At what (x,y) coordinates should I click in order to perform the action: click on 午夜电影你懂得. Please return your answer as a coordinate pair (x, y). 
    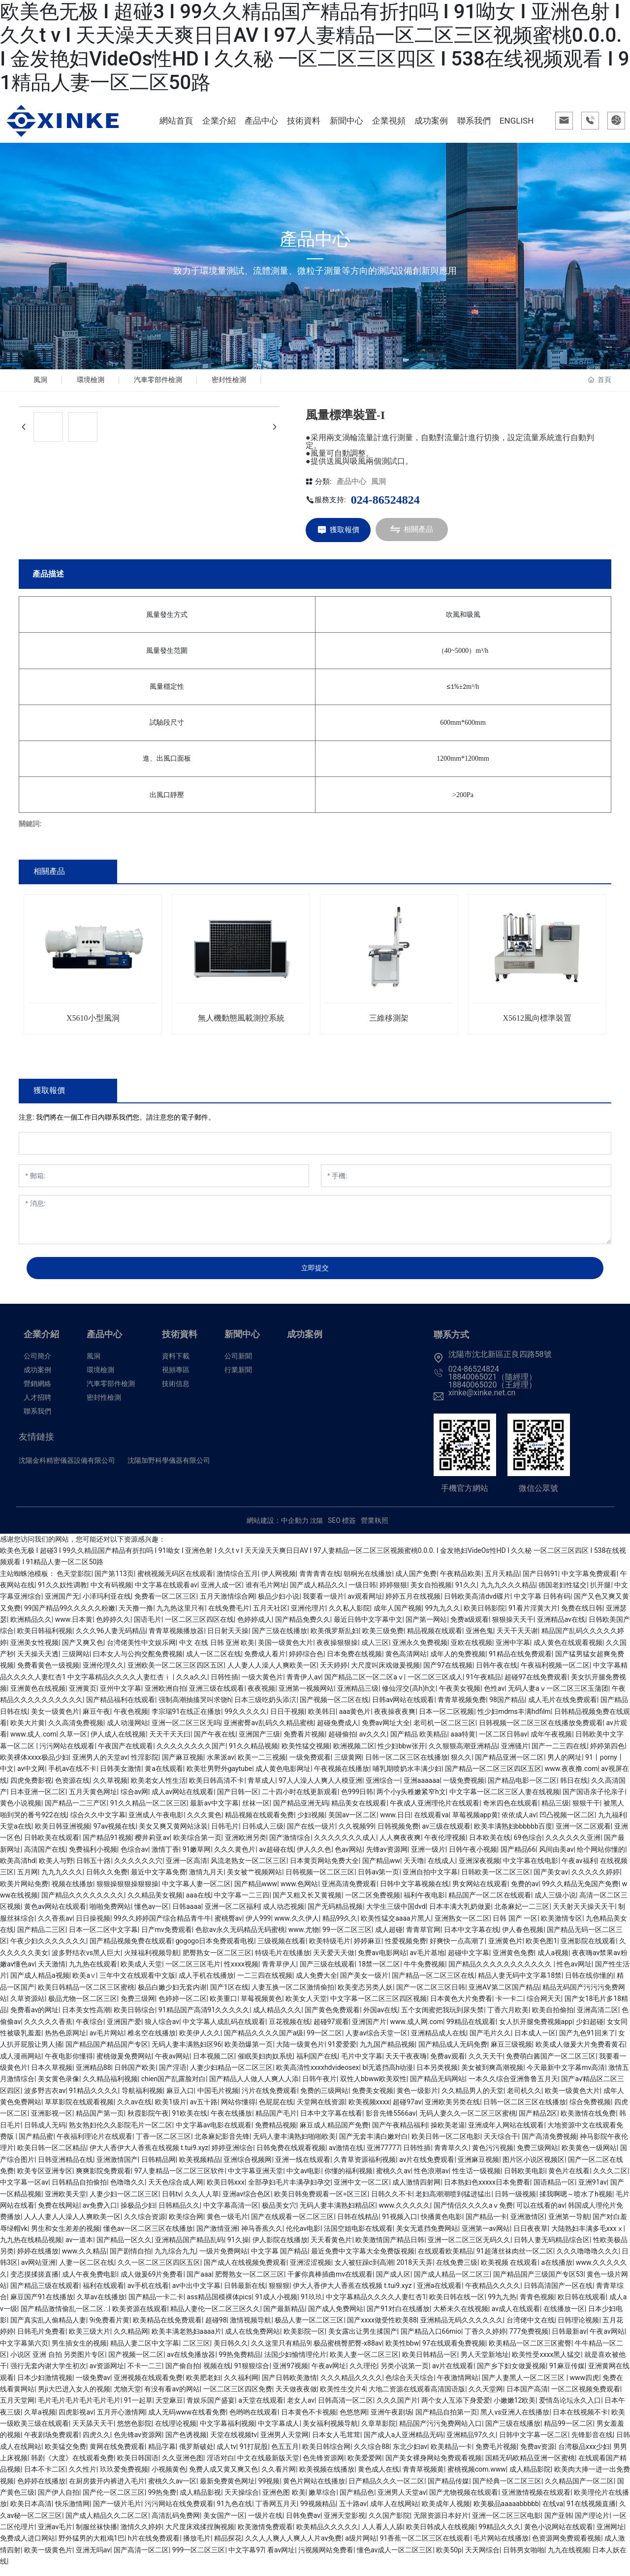
    Looking at the image, I should click on (69, 2064).